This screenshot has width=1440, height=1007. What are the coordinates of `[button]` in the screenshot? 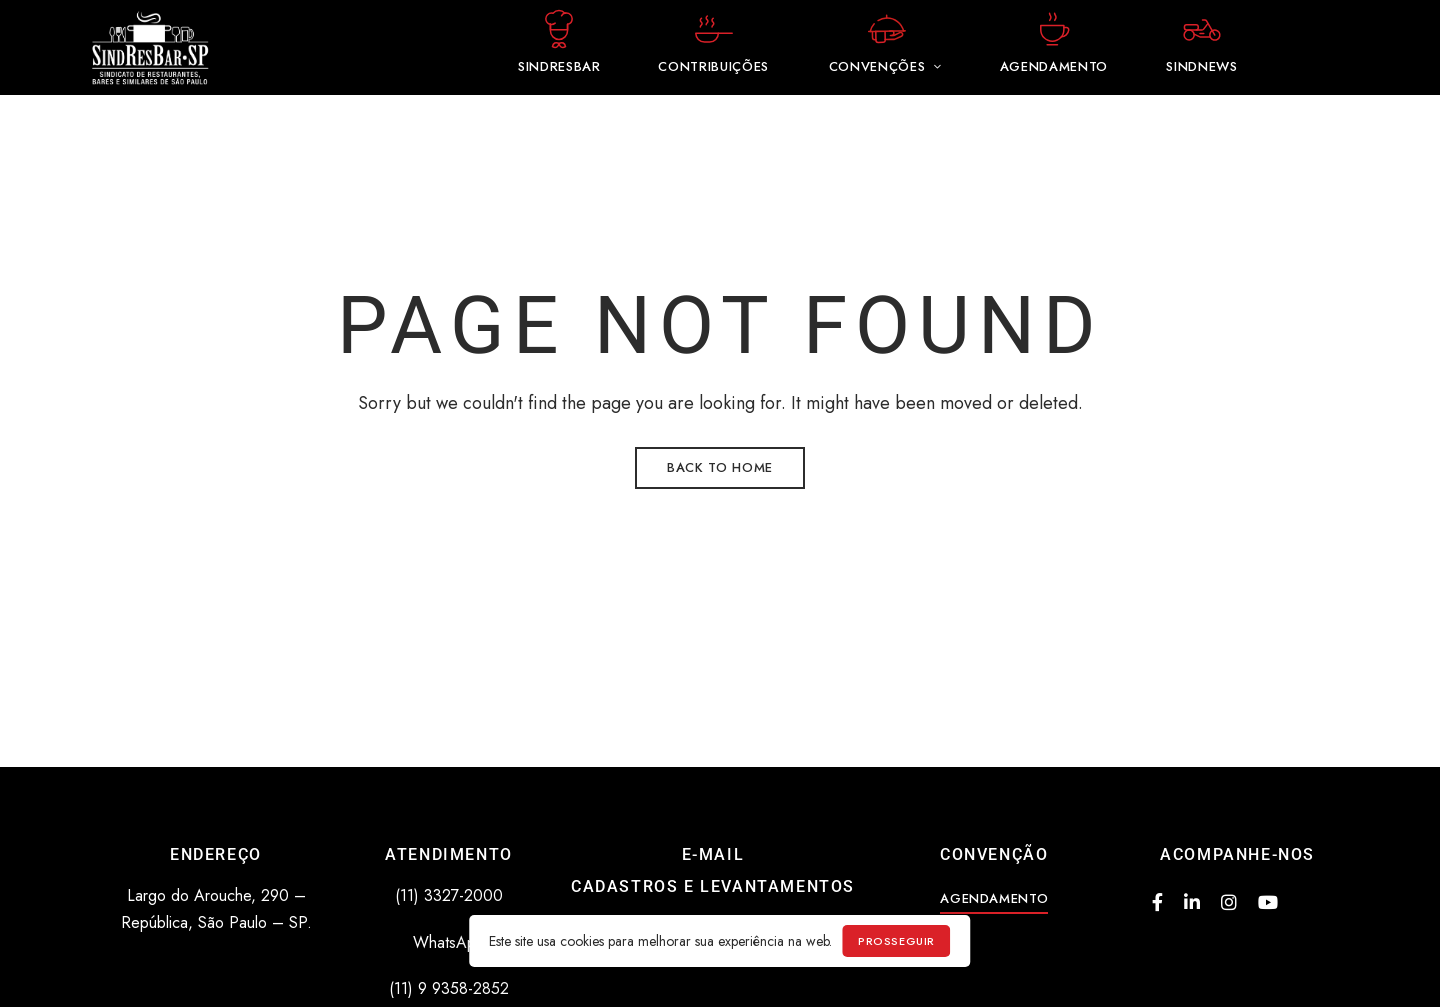 It's located at (994, 898).